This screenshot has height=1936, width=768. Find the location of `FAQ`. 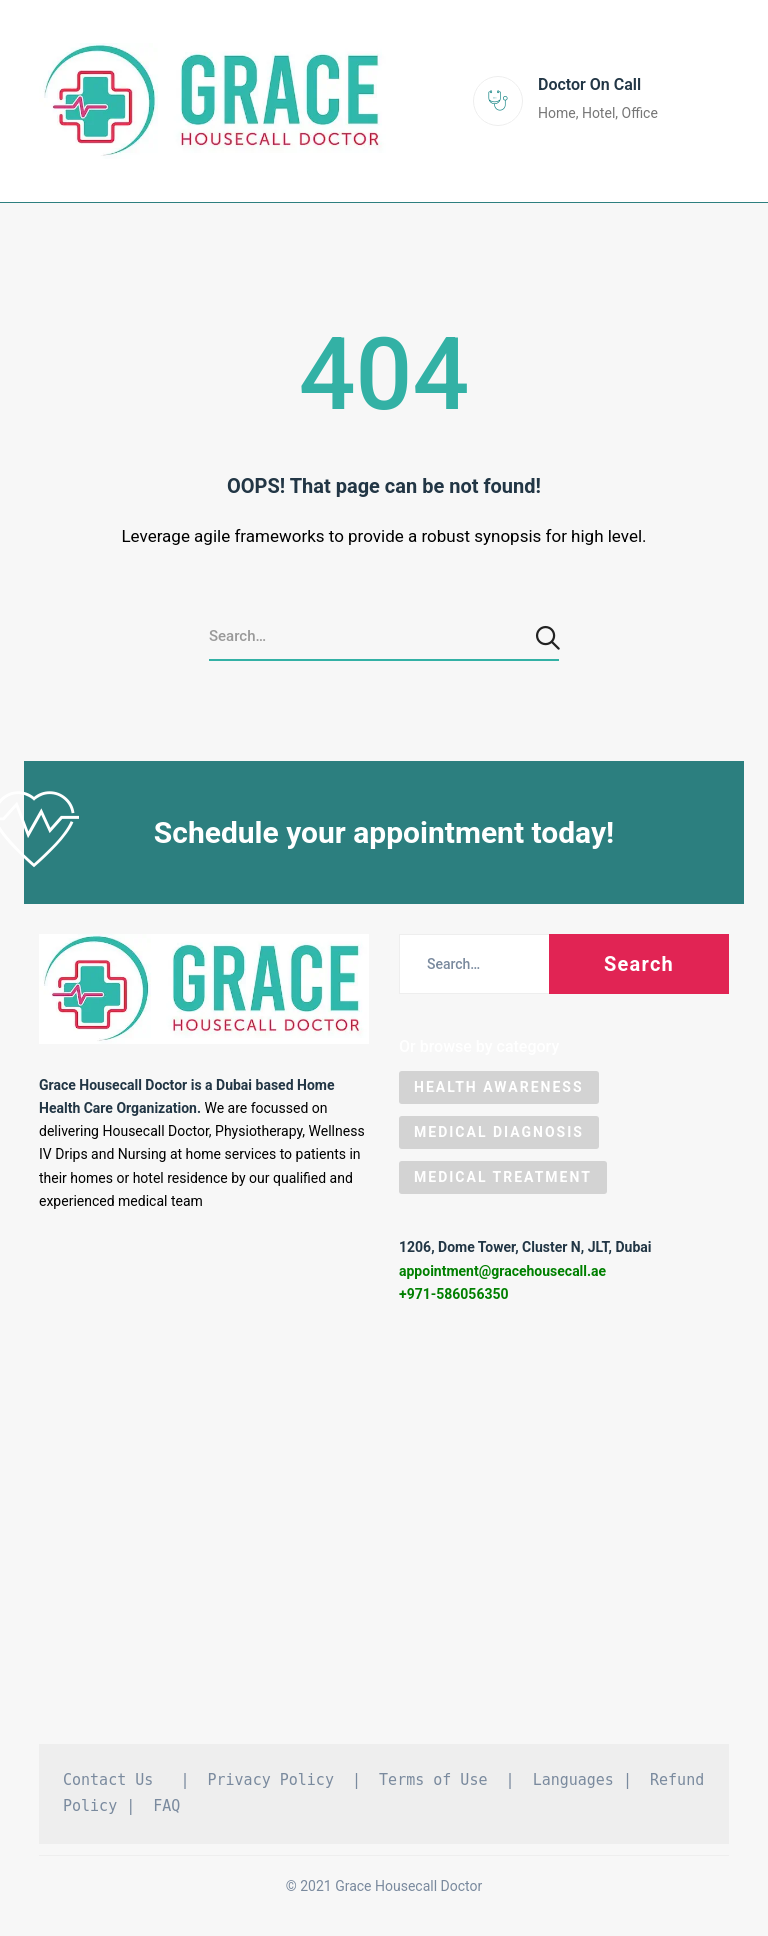

FAQ is located at coordinates (166, 1810).